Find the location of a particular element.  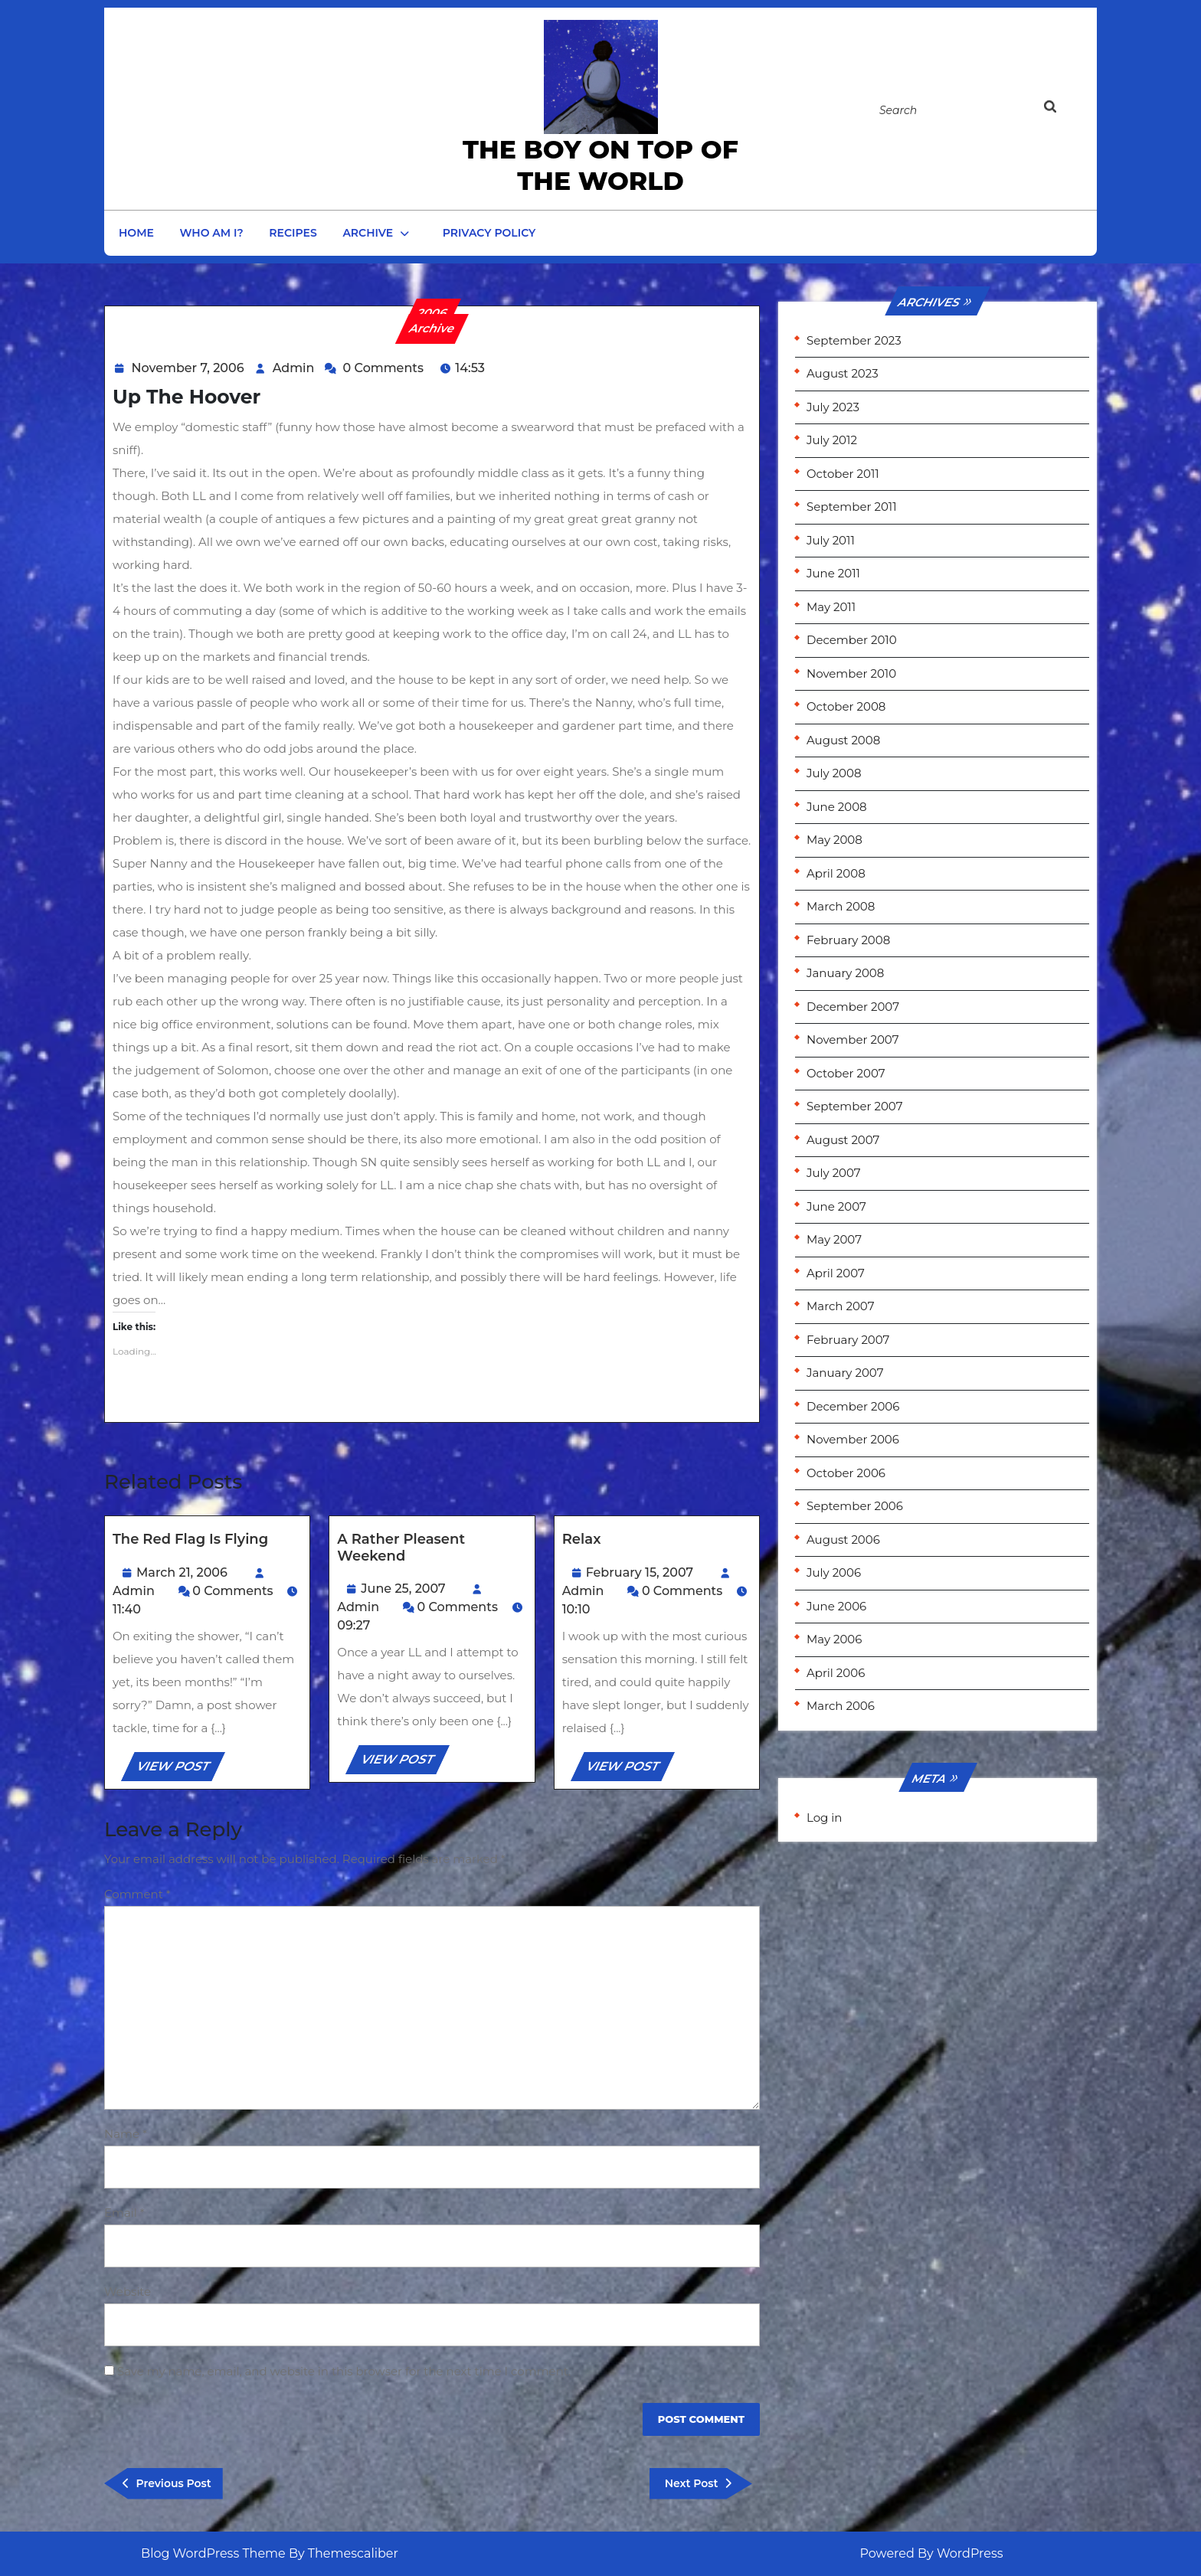

February 15, 2007 is located at coordinates (639, 1572).